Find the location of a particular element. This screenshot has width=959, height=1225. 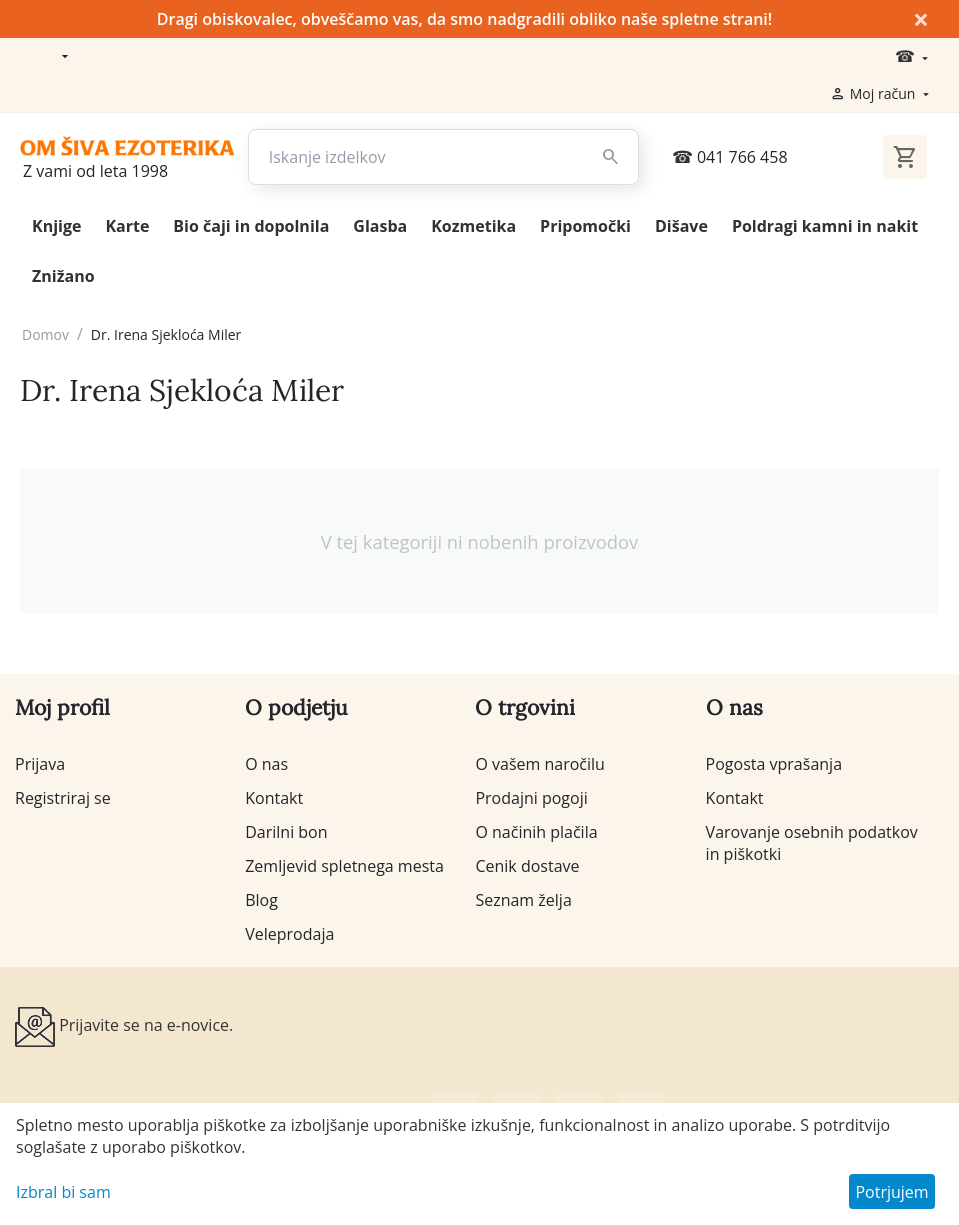

× [Zapri] is located at coordinates (921, 19).